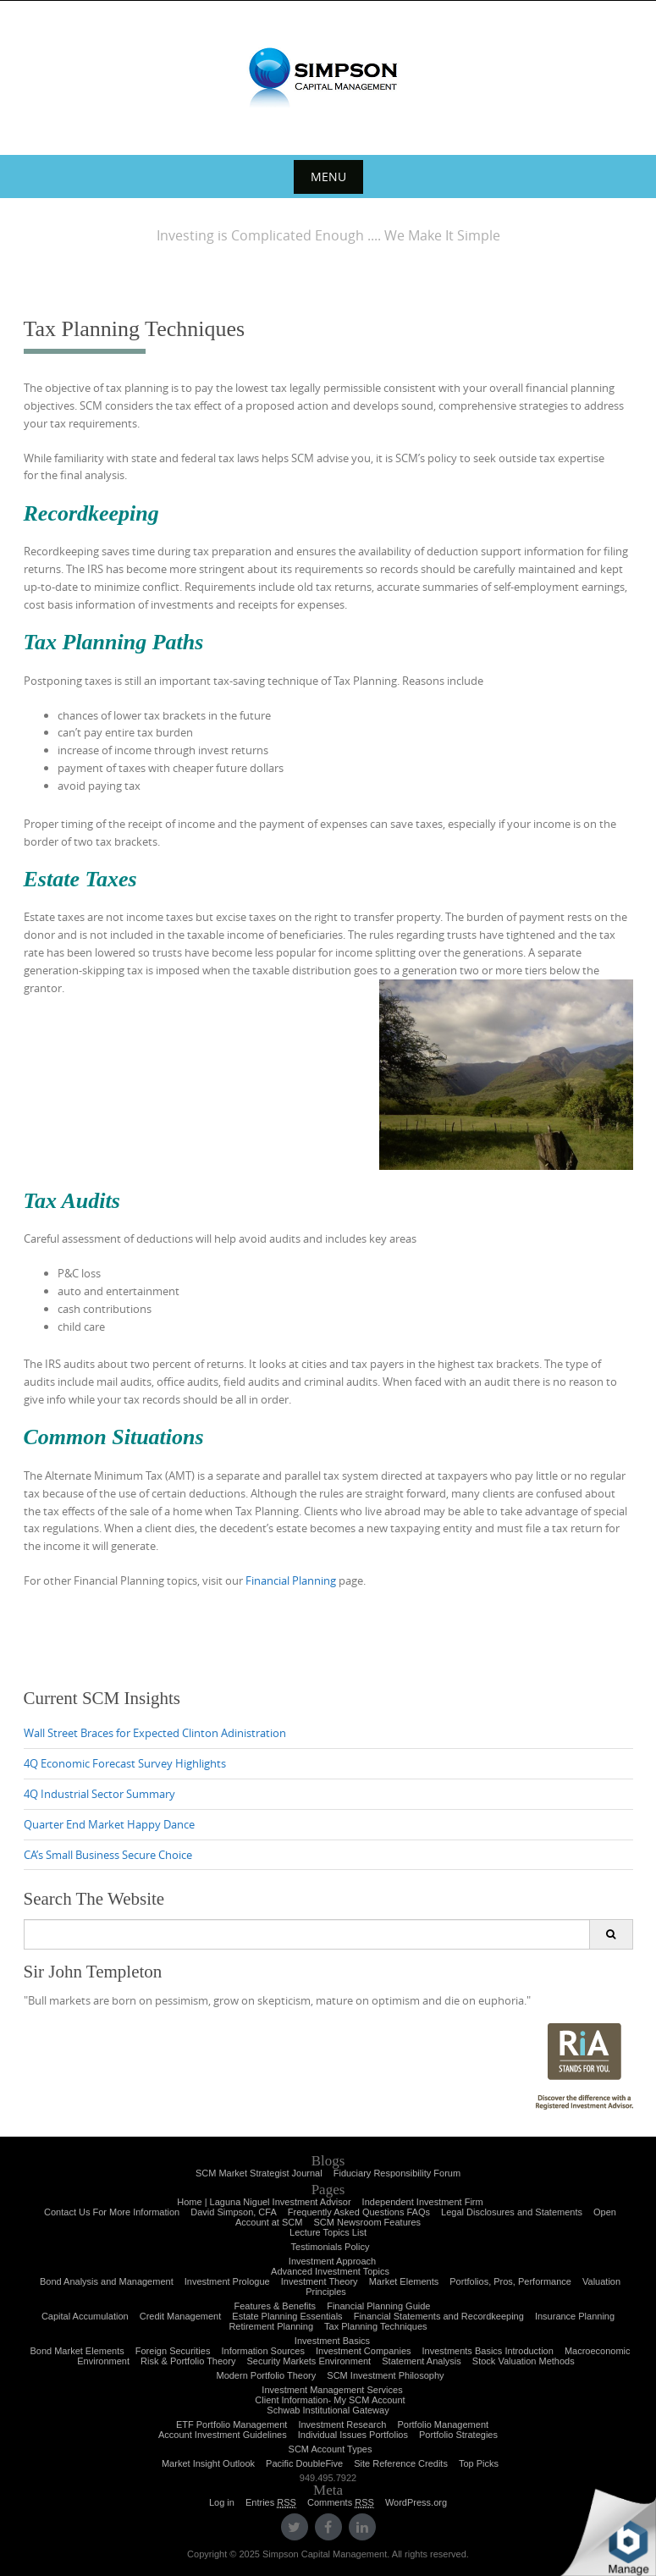  What do you see at coordinates (439, 2316) in the screenshot?
I see `Financial Statements and Recordkeeping` at bounding box center [439, 2316].